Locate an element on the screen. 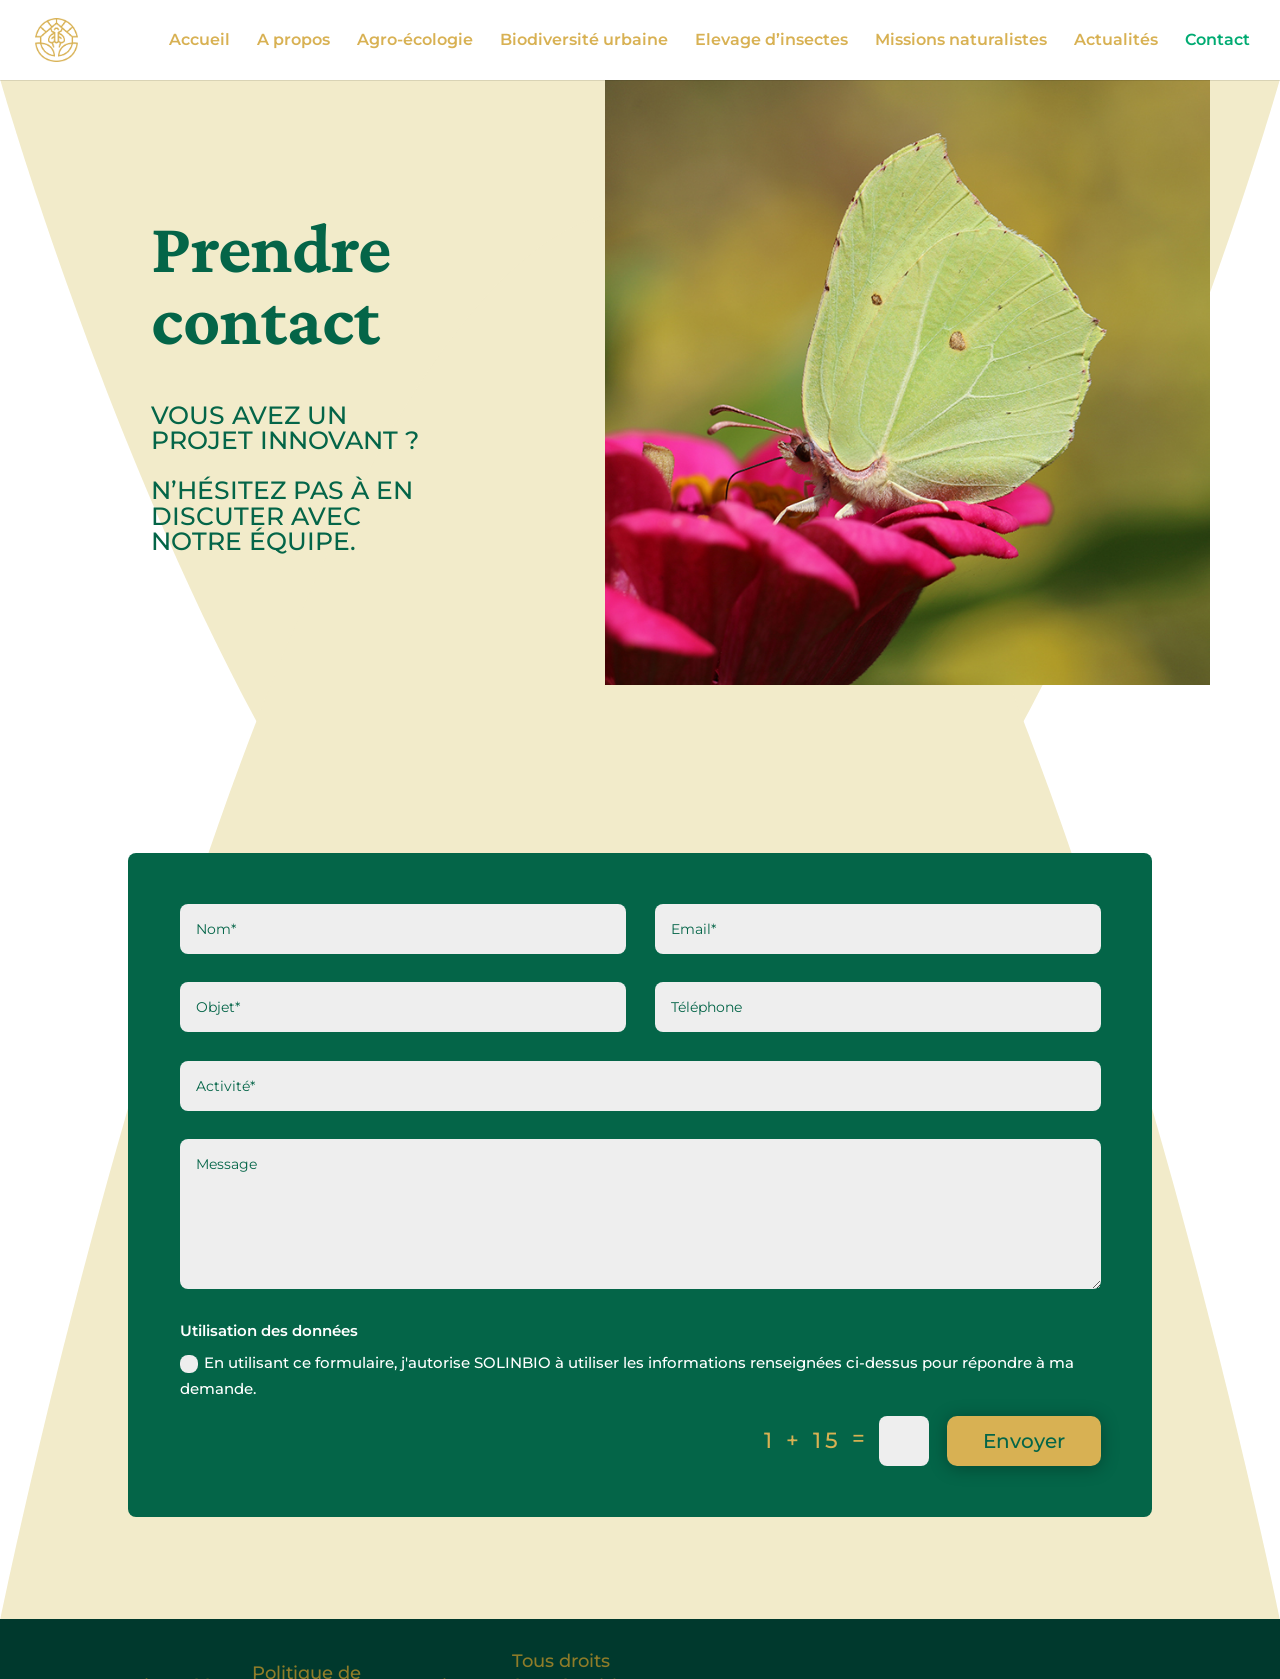  Elevage d’insectes is located at coordinates (771, 41).